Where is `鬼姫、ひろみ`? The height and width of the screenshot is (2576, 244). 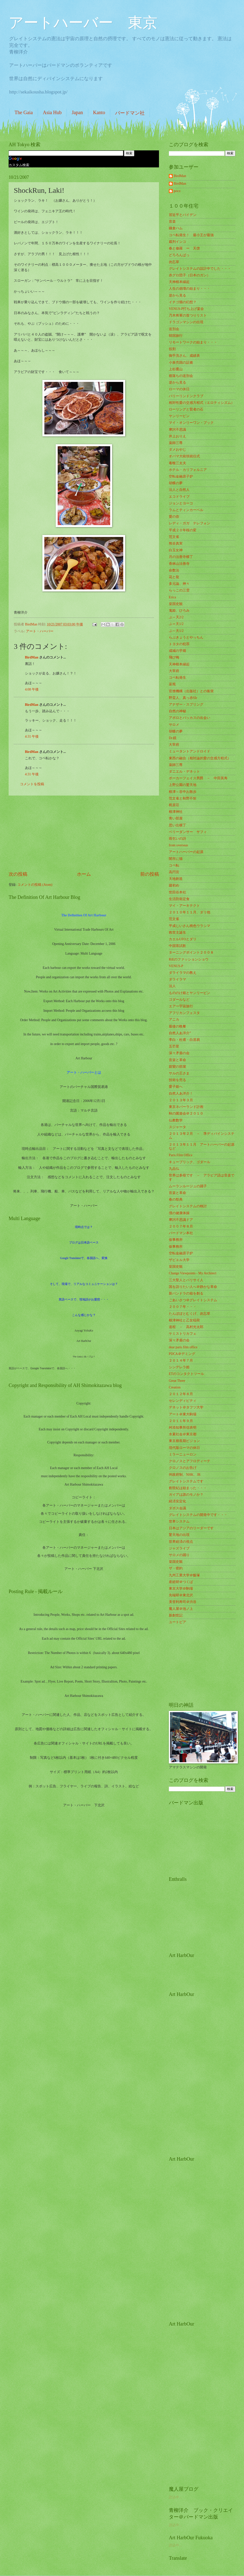
鬼姫、ひろみ is located at coordinates (179, 610).